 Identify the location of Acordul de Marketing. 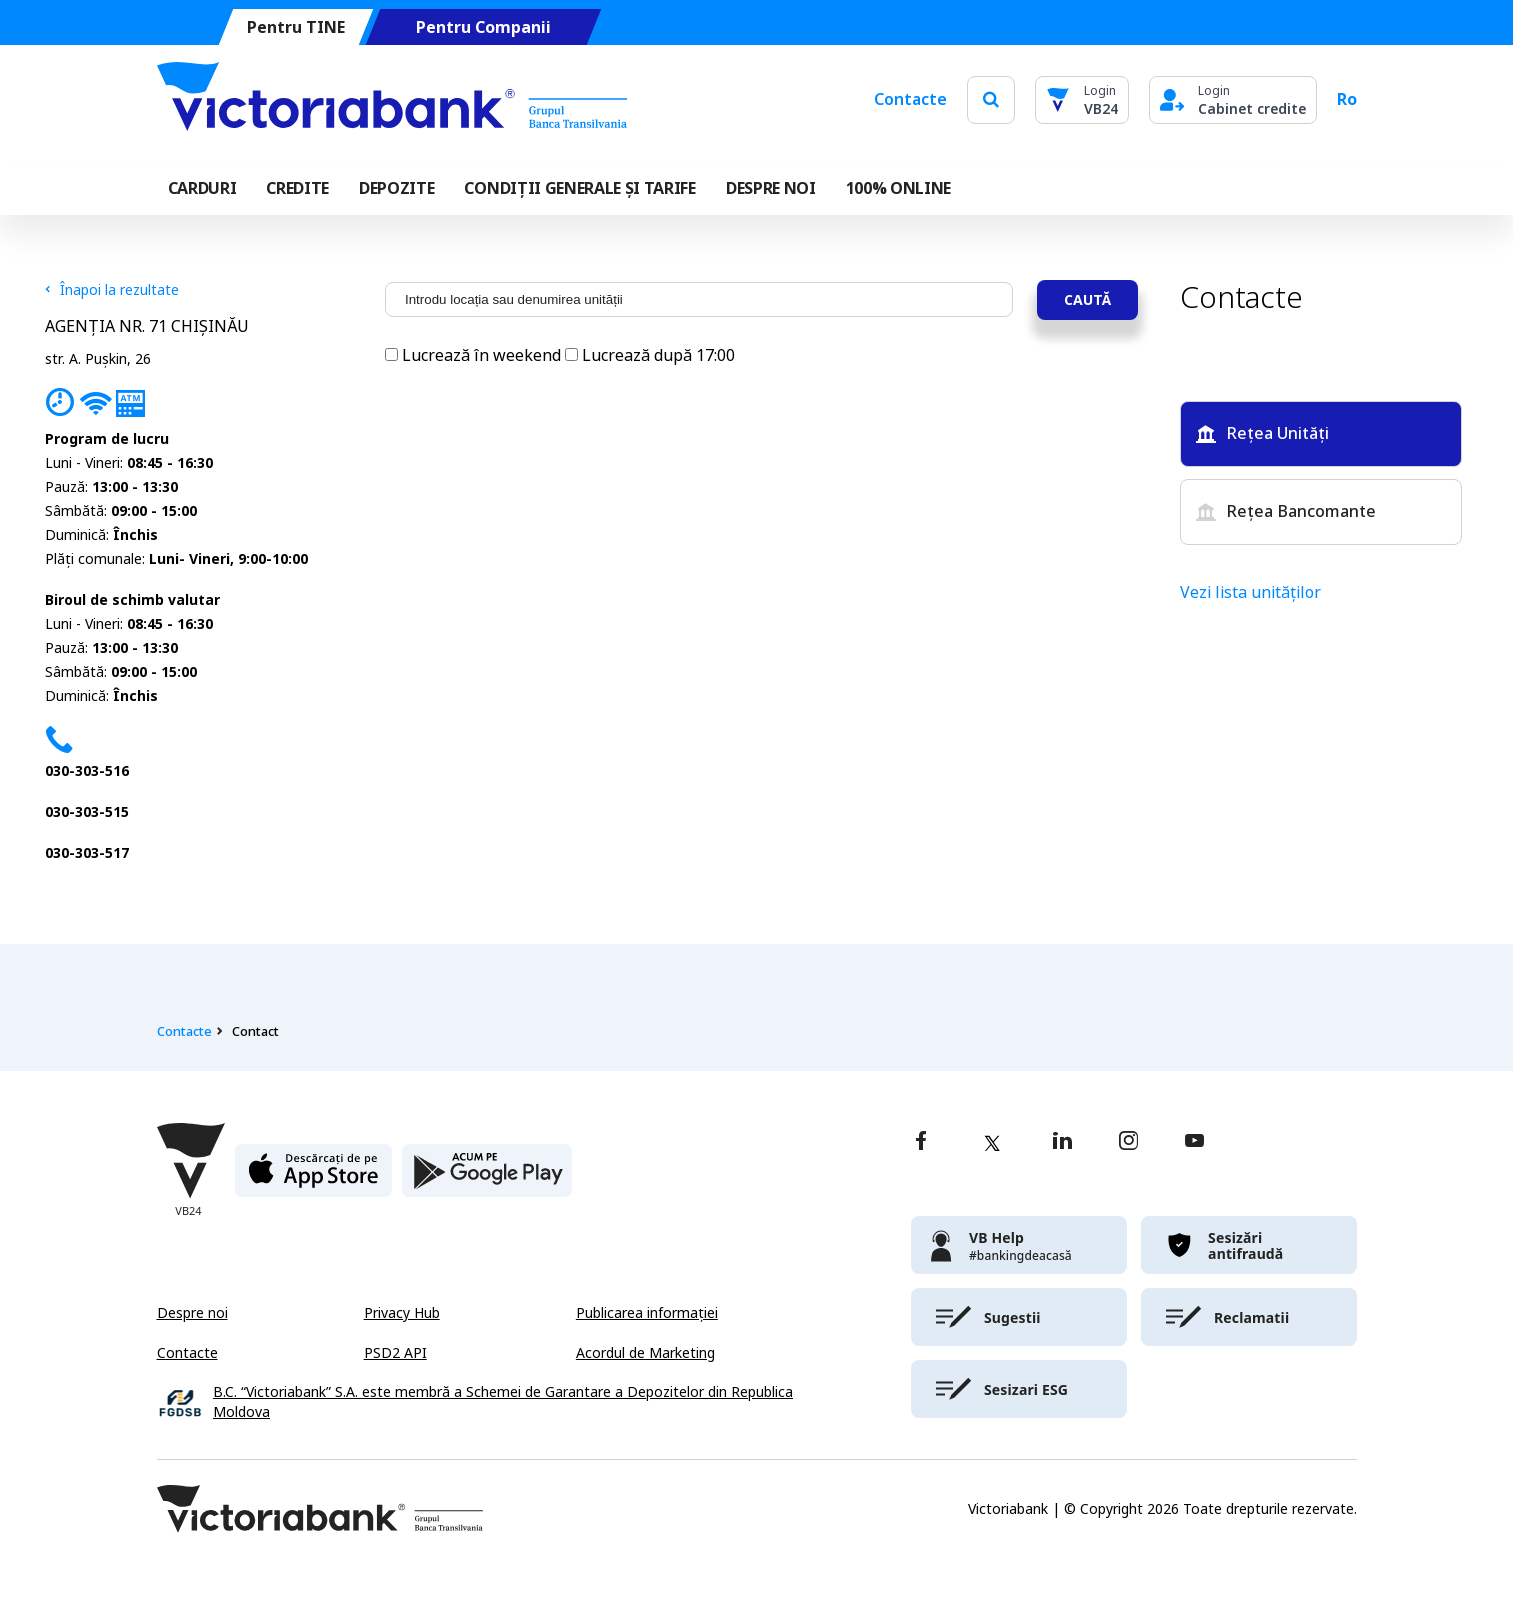
(645, 1353).